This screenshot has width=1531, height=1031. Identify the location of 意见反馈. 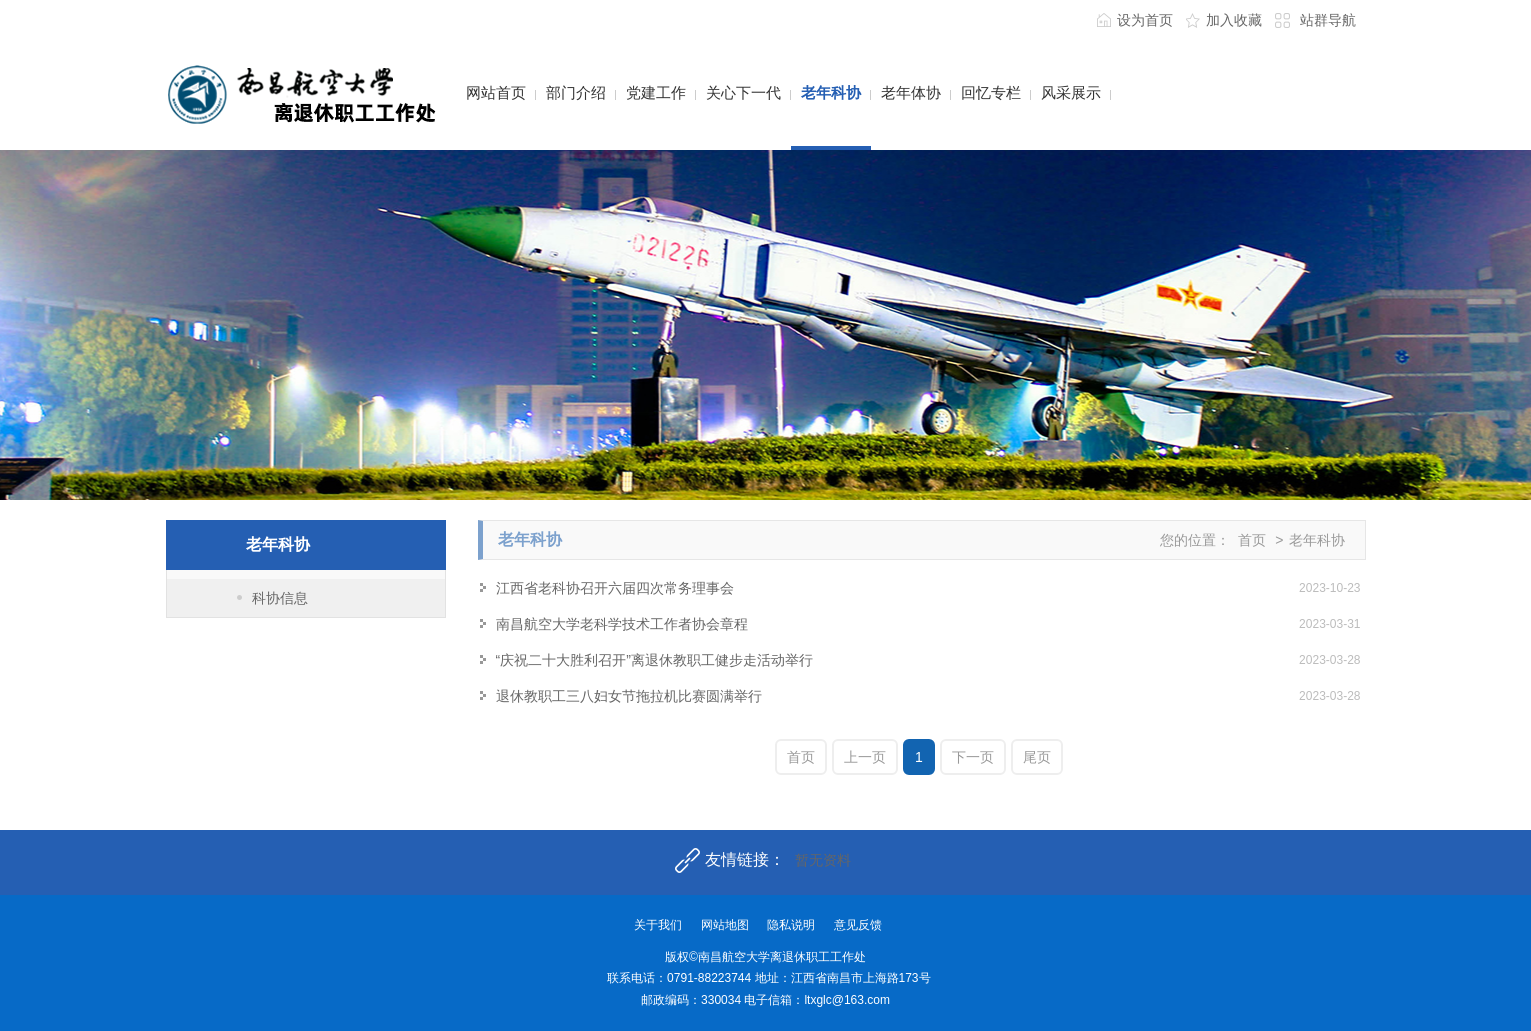
(858, 925).